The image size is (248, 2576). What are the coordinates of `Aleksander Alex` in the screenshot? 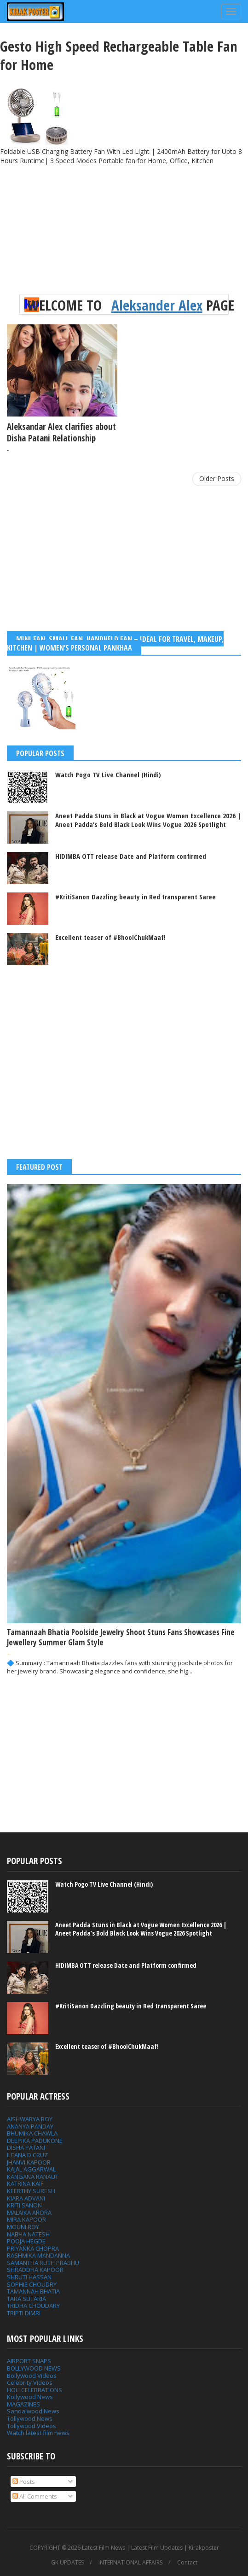 It's located at (156, 305).